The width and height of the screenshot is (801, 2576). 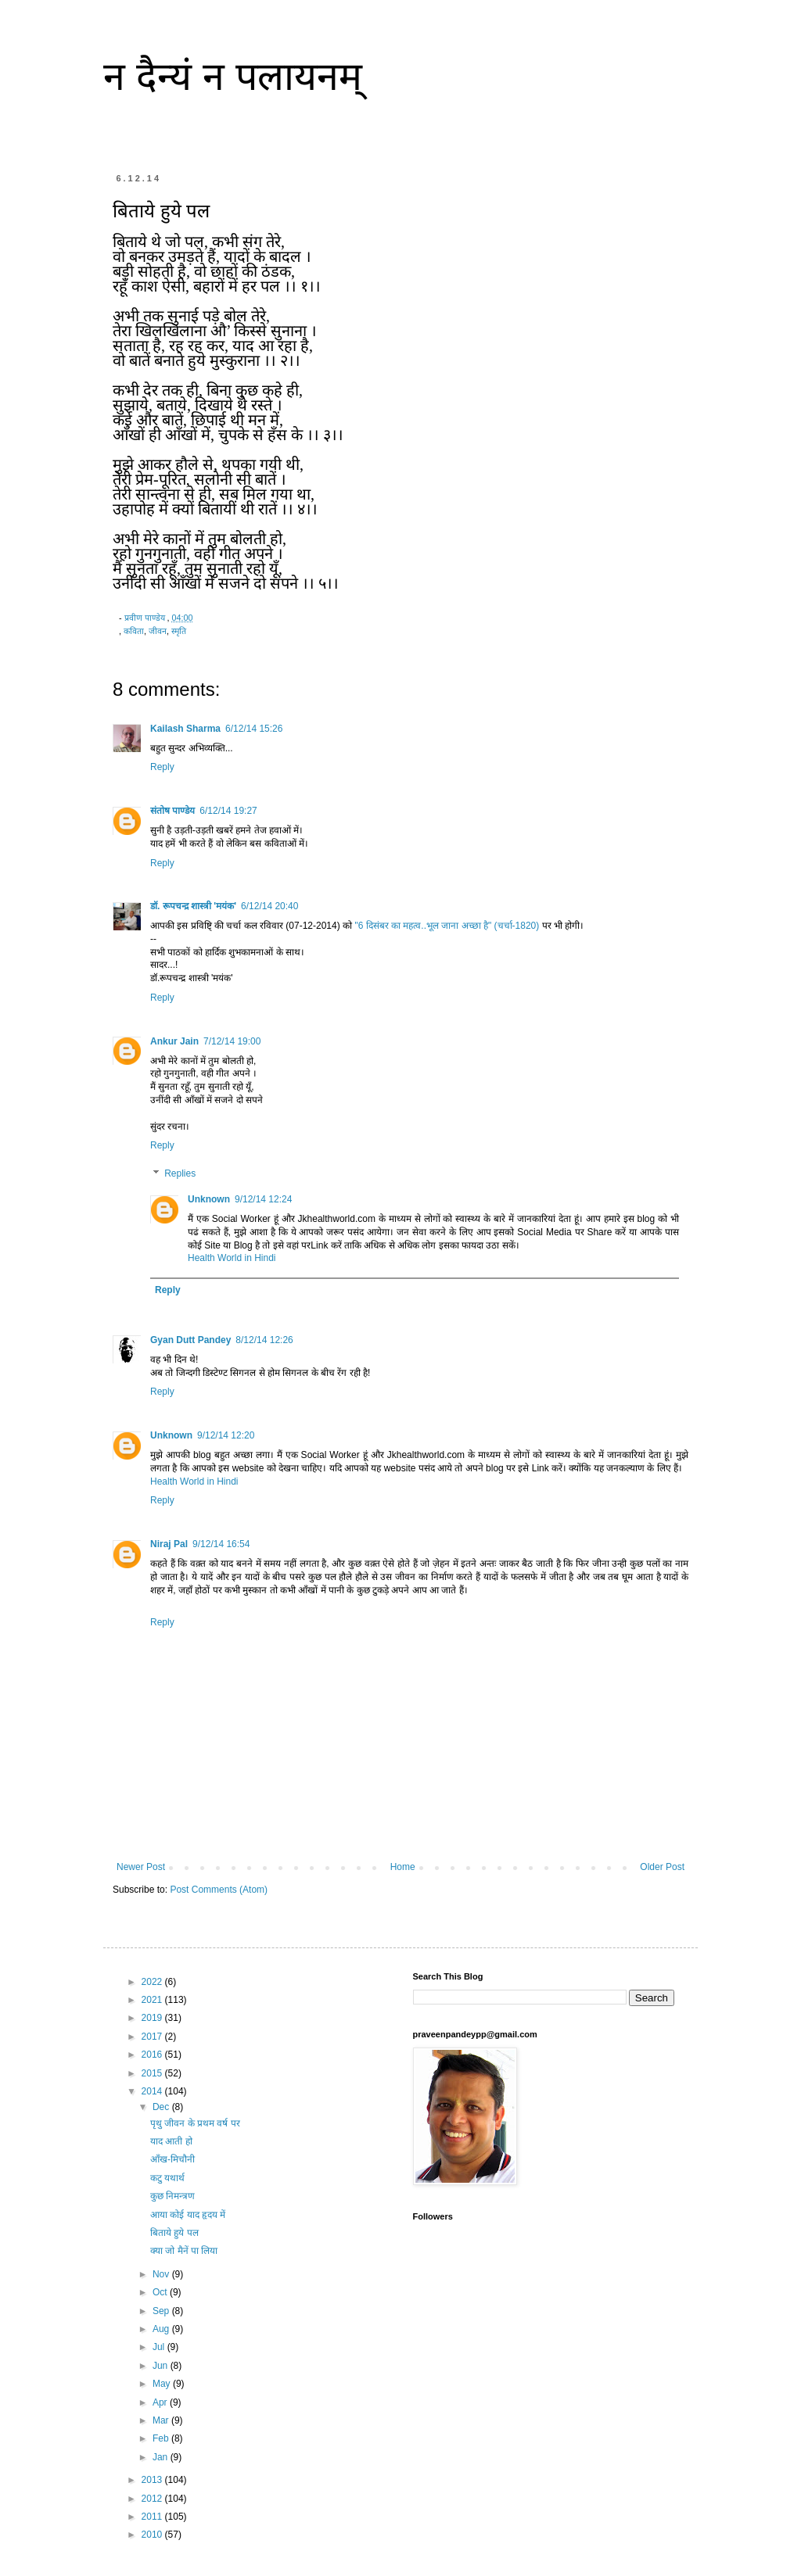 I want to click on कविता, so click(x=134, y=631).